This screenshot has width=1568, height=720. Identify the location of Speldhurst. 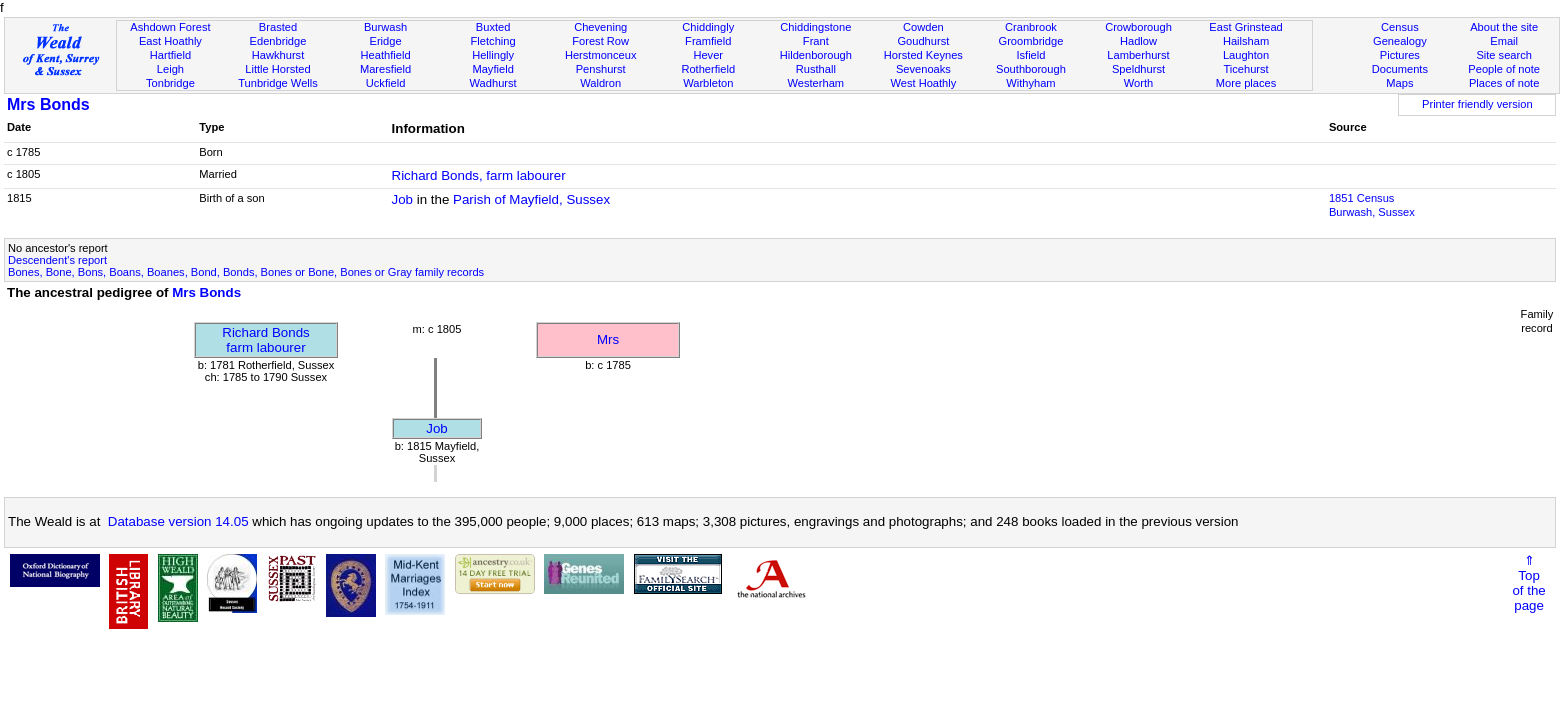
(1138, 69).